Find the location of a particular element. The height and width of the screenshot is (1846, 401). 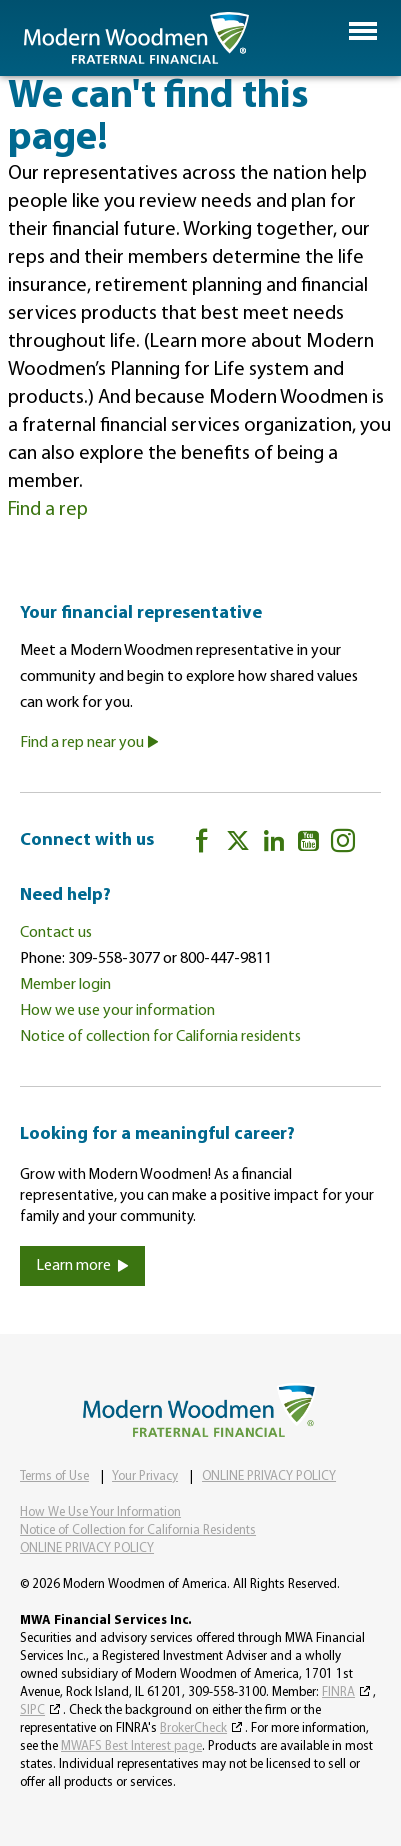

BrokerCheck is located at coordinates (193, 1728).